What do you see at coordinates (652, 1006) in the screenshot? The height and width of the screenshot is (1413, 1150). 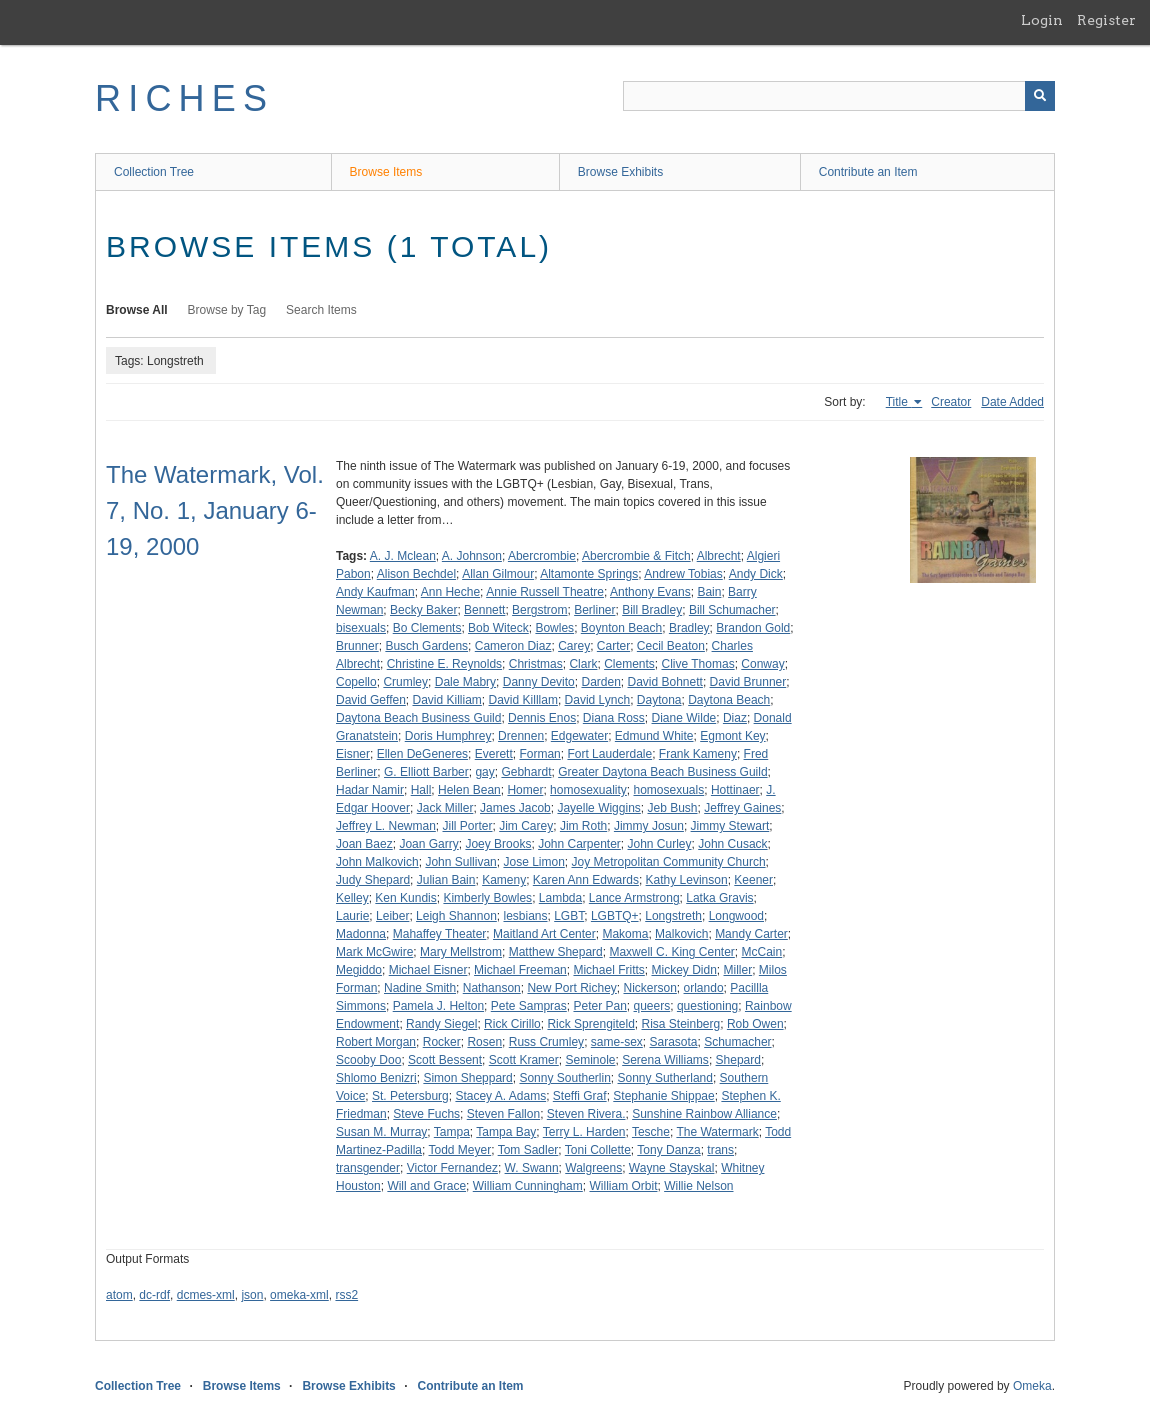 I see `queers` at bounding box center [652, 1006].